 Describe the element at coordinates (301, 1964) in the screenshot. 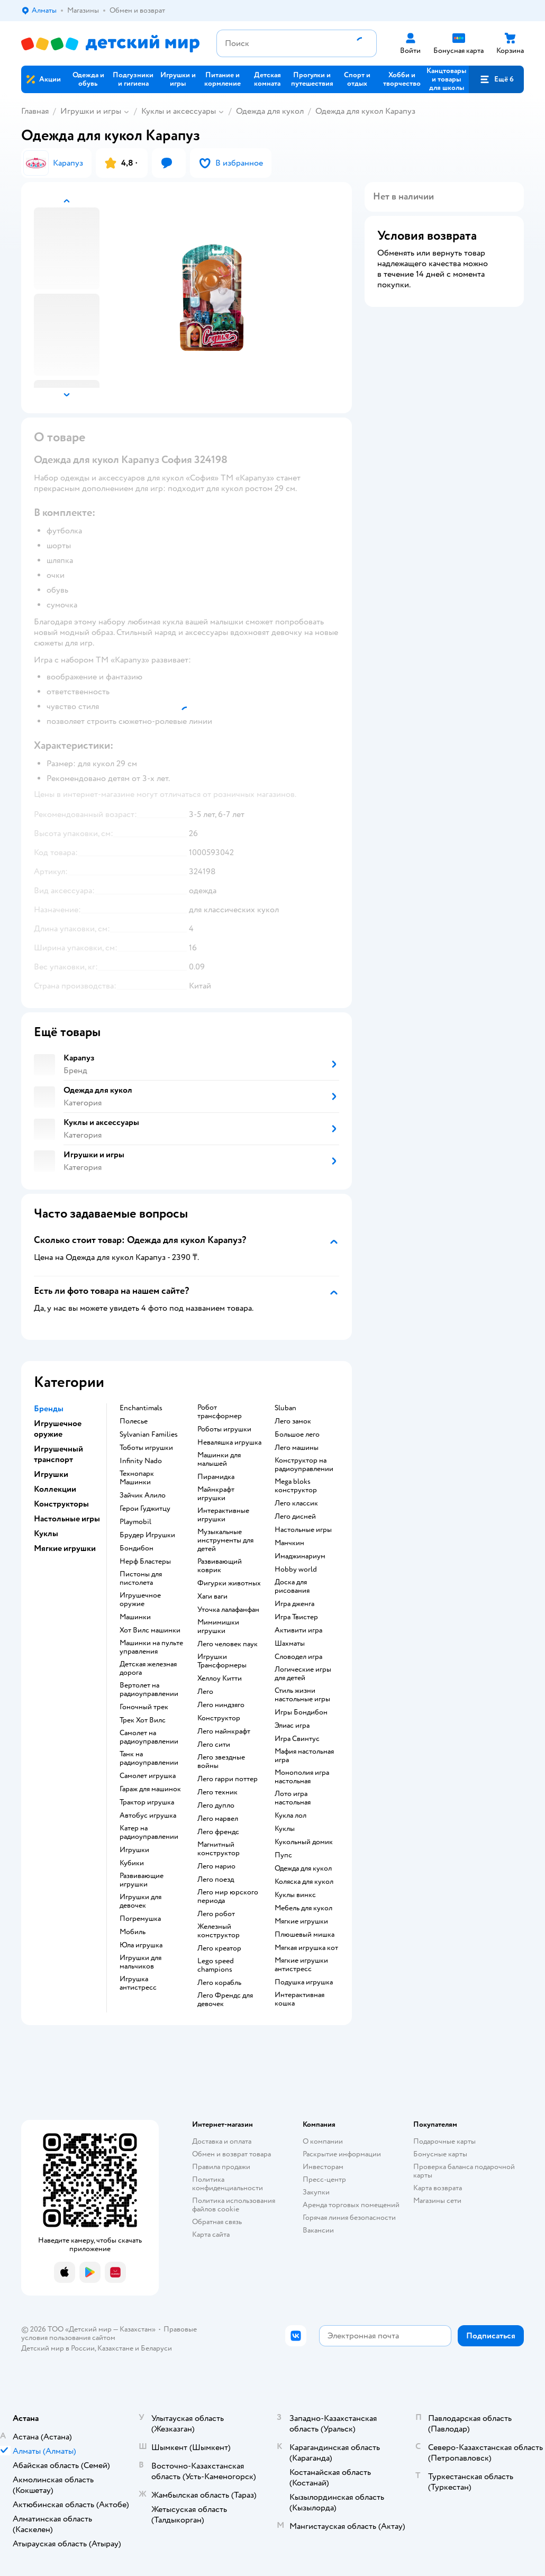

I see `Мягкие игрушки антистресс` at that location.